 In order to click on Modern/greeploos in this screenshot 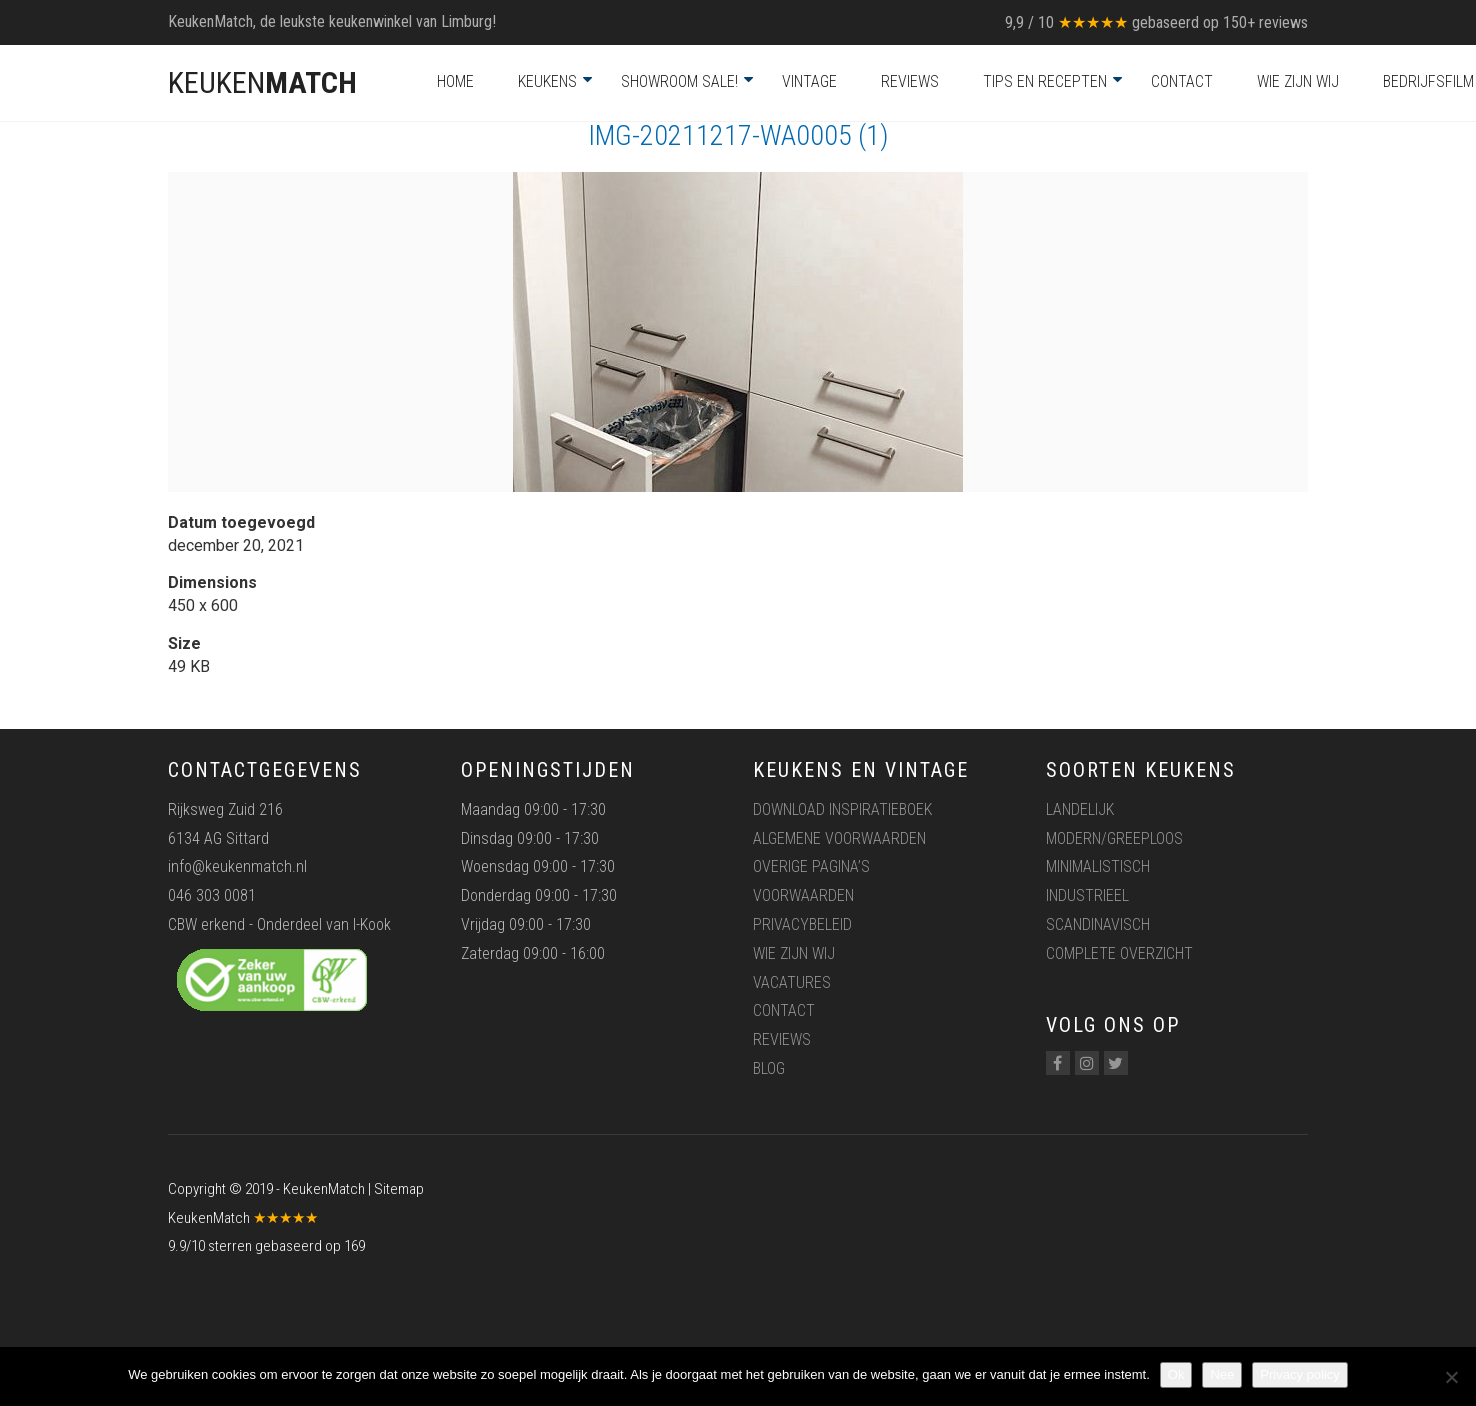, I will do `click(1114, 838)`.